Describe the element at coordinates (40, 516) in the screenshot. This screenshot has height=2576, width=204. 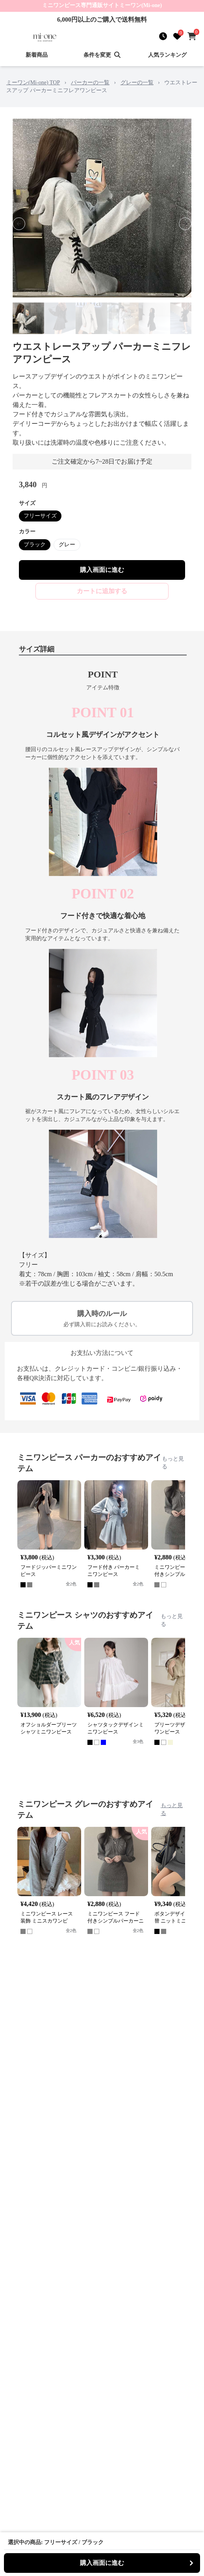
I see `フリーサイズ` at that location.